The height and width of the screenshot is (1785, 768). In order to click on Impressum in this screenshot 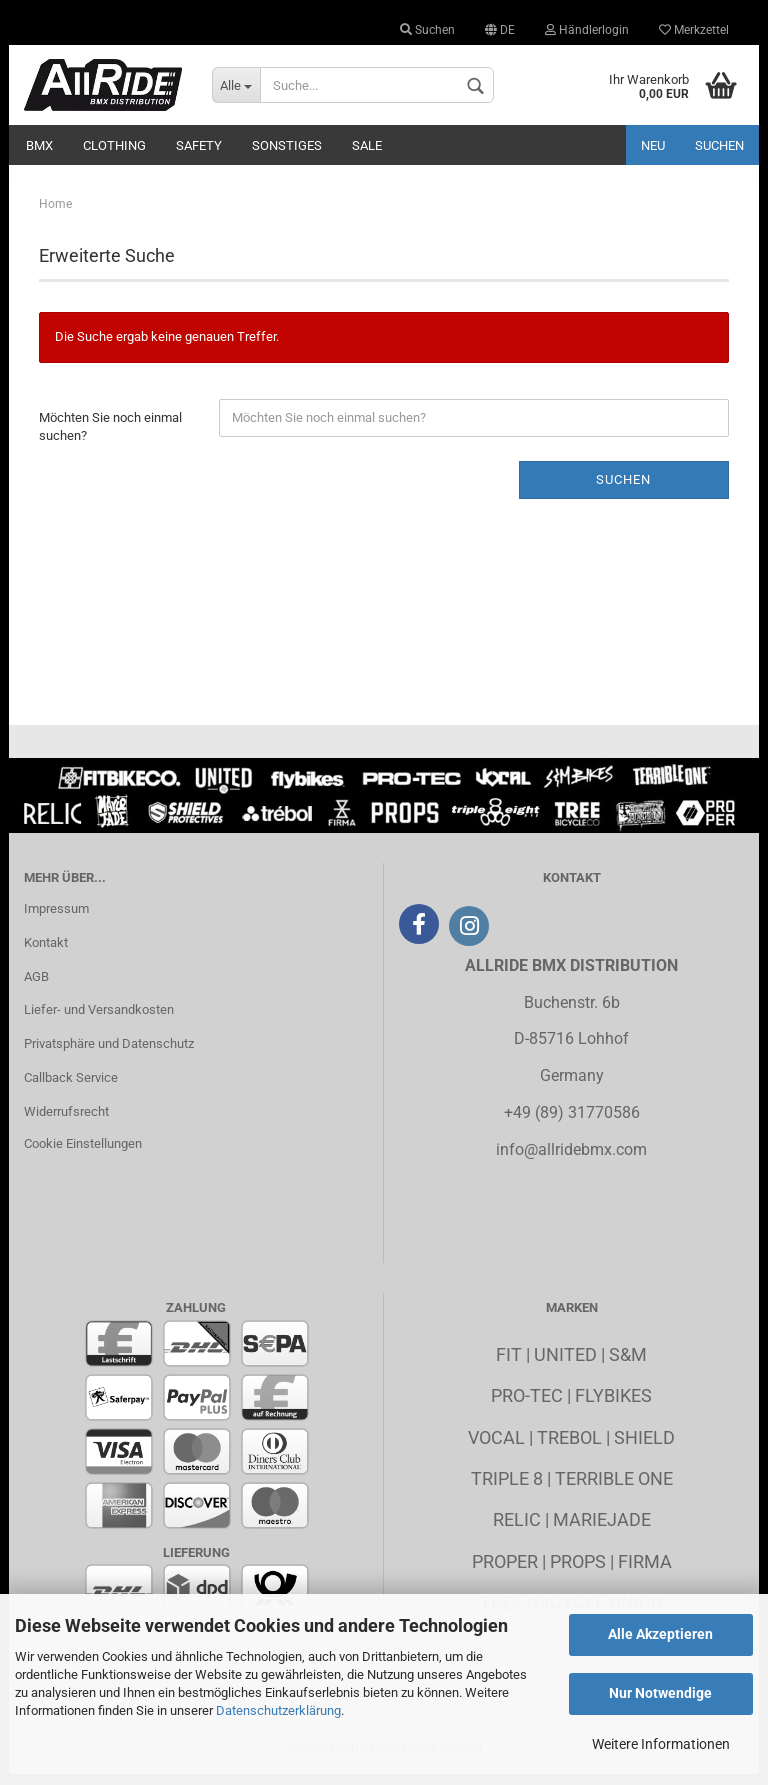, I will do `click(56, 918)`.